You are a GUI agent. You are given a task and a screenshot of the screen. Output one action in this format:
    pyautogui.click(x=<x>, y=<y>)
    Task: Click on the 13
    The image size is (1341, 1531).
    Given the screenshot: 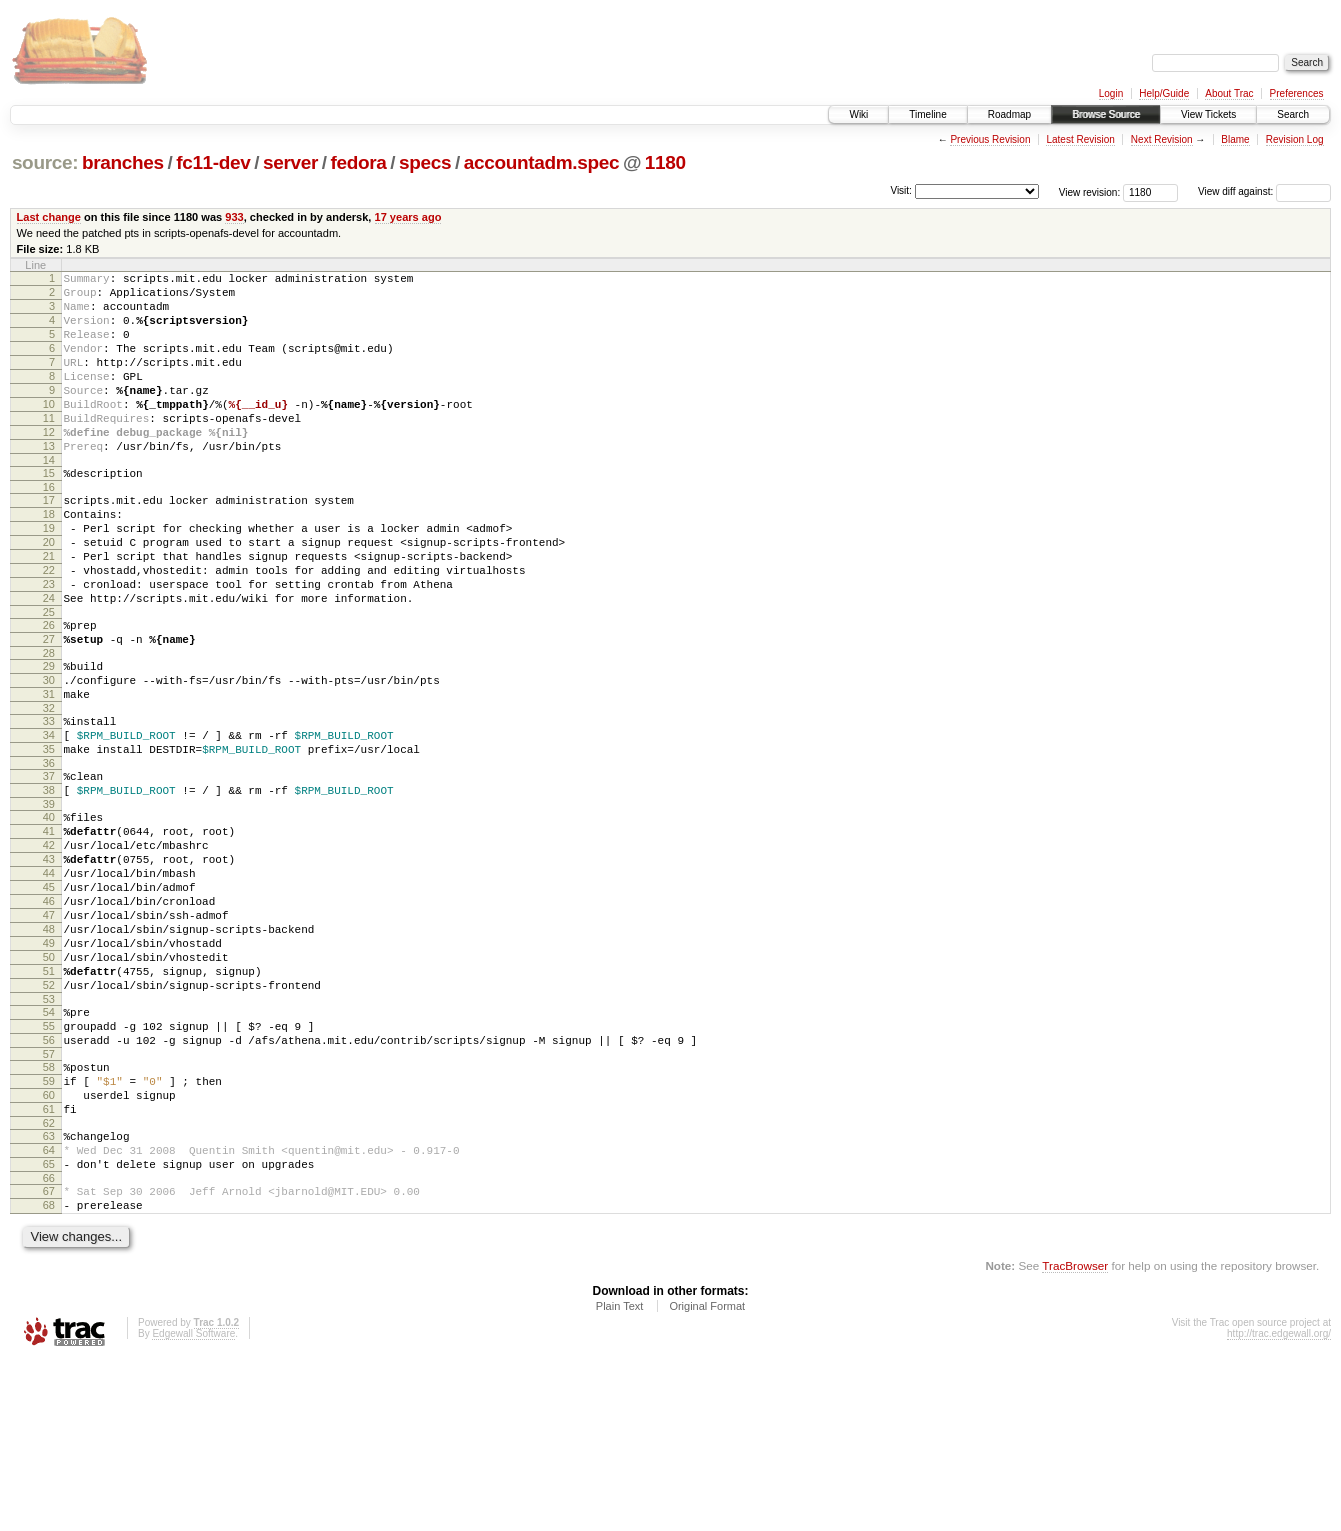 What is the action you would take?
    pyautogui.click(x=49, y=482)
    